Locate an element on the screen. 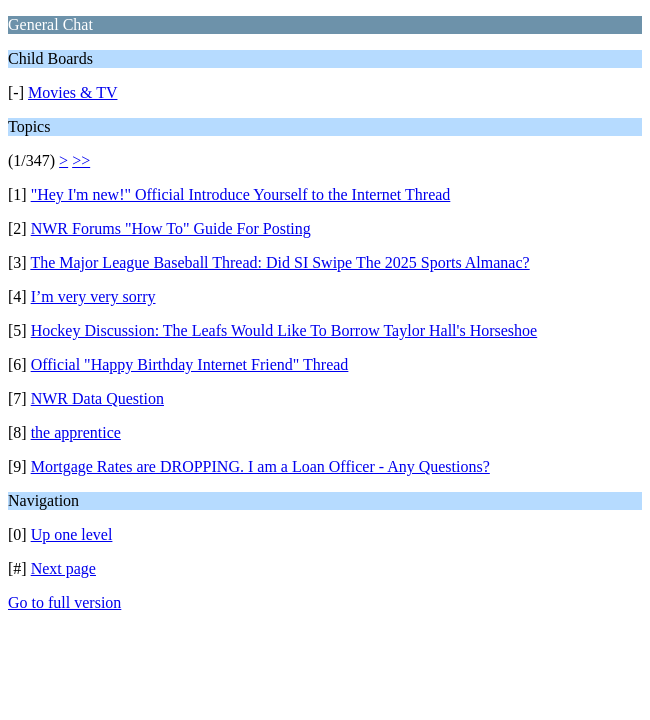  "Hey I'm new!" Official Introduce Yourself to the Internet Thread is located at coordinates (241, 194).